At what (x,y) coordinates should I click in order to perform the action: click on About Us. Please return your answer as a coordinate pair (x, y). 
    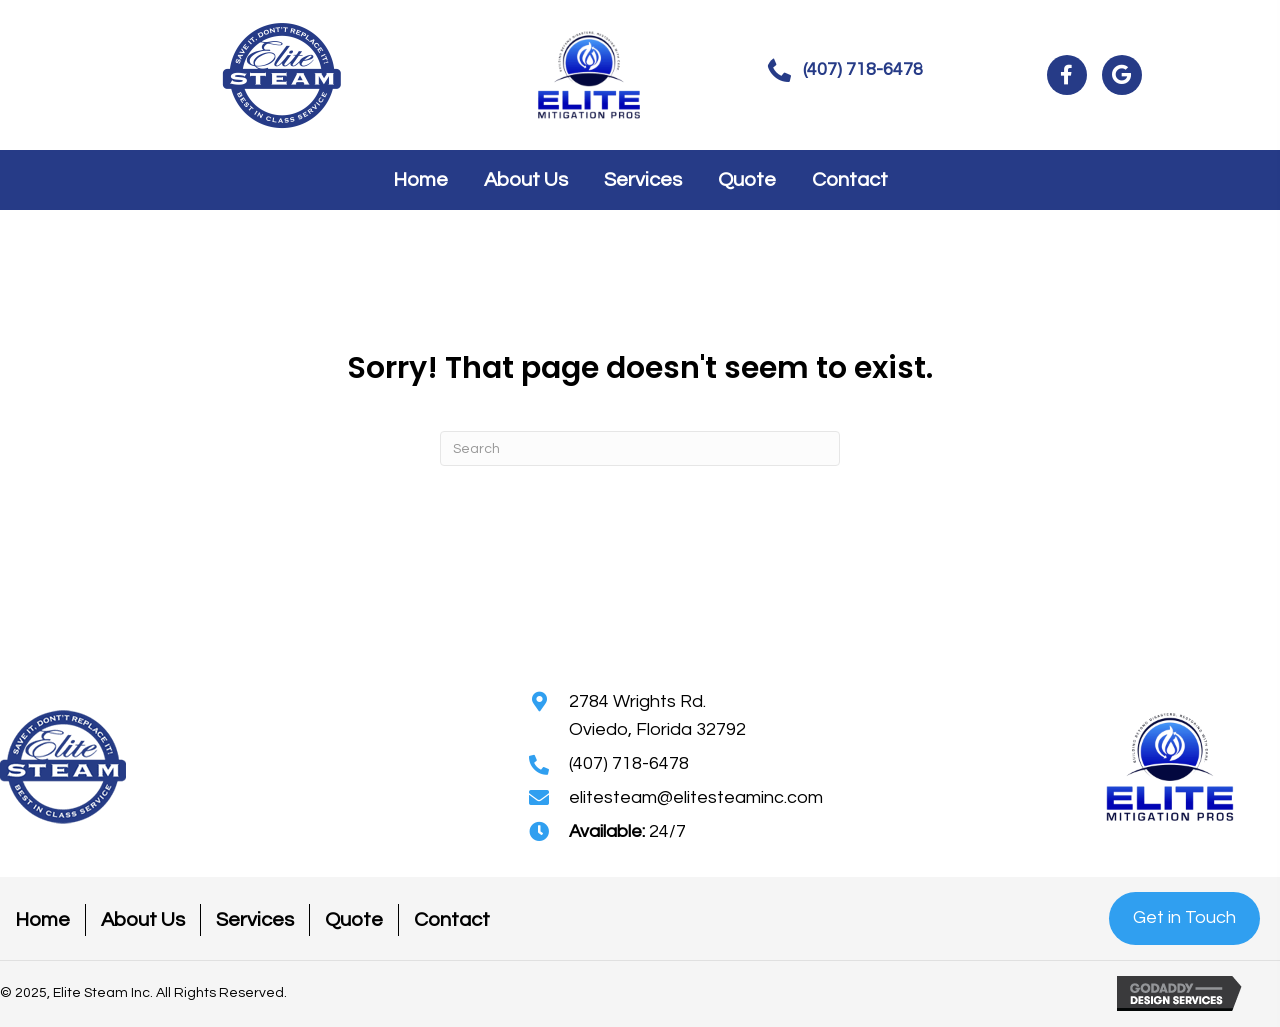
    Looking at the image, I should click on (143, 920).